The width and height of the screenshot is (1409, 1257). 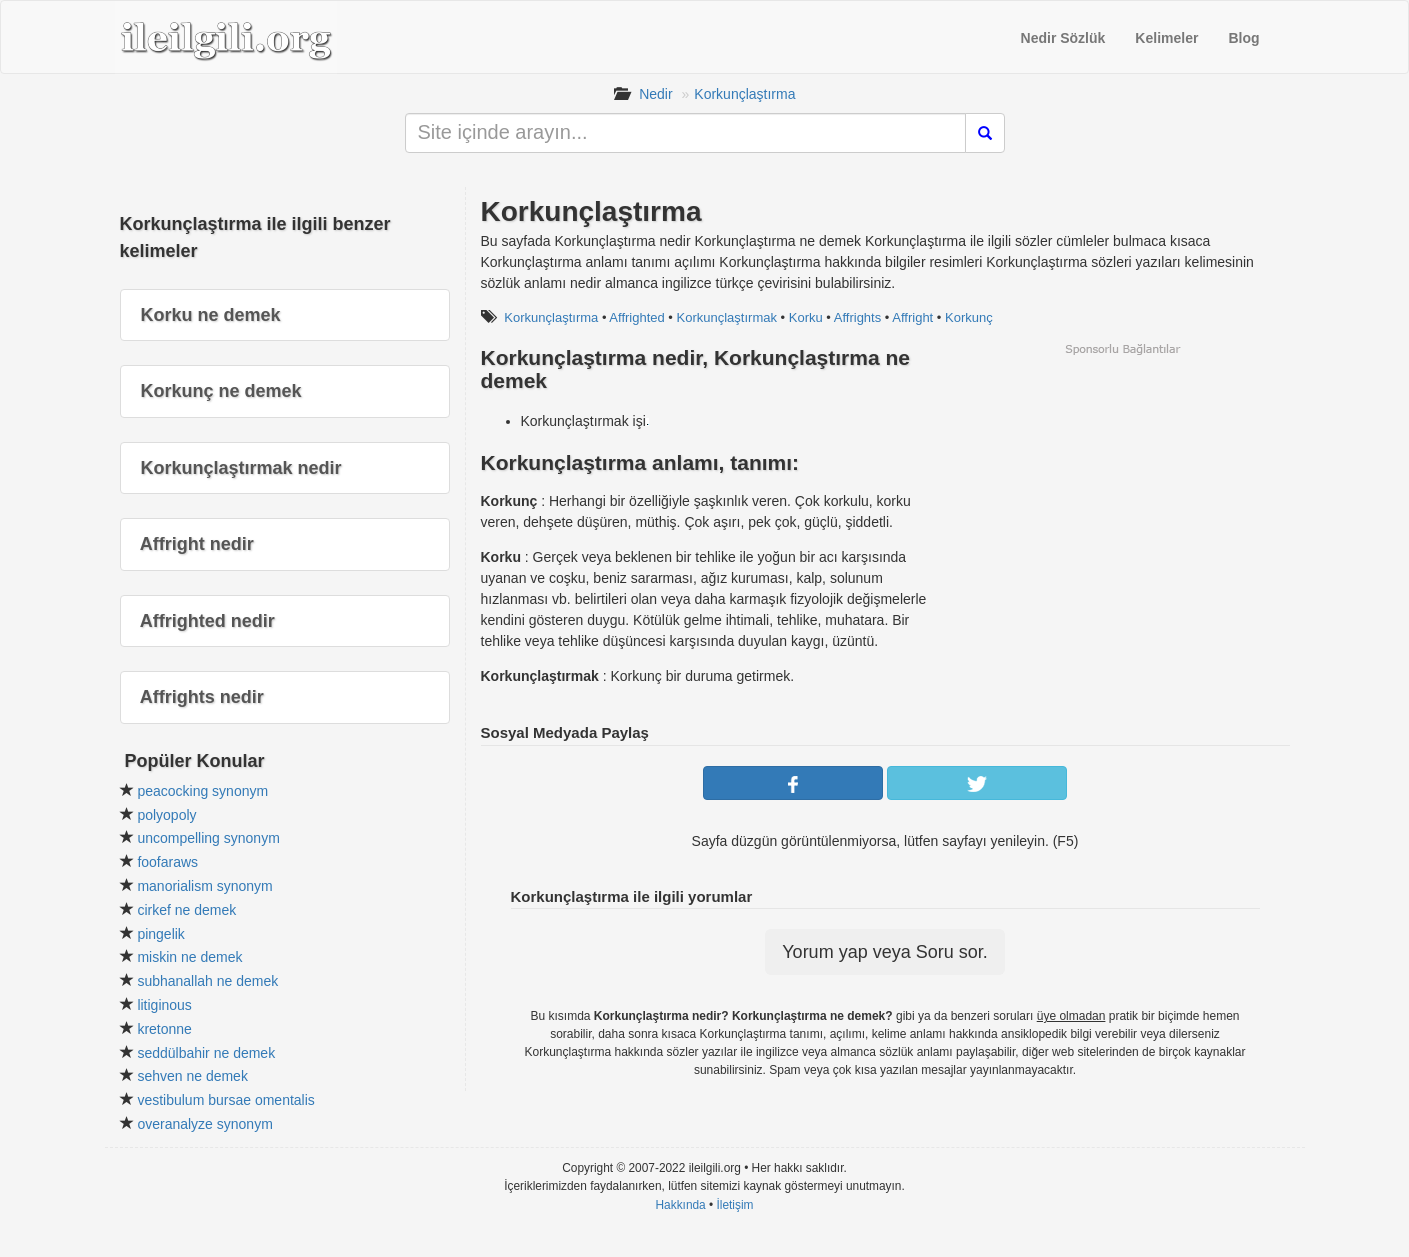 What do you see at coordinates (1243, 38) in the screenshot?
I see `Blog` at bounding box center [1243, 38].